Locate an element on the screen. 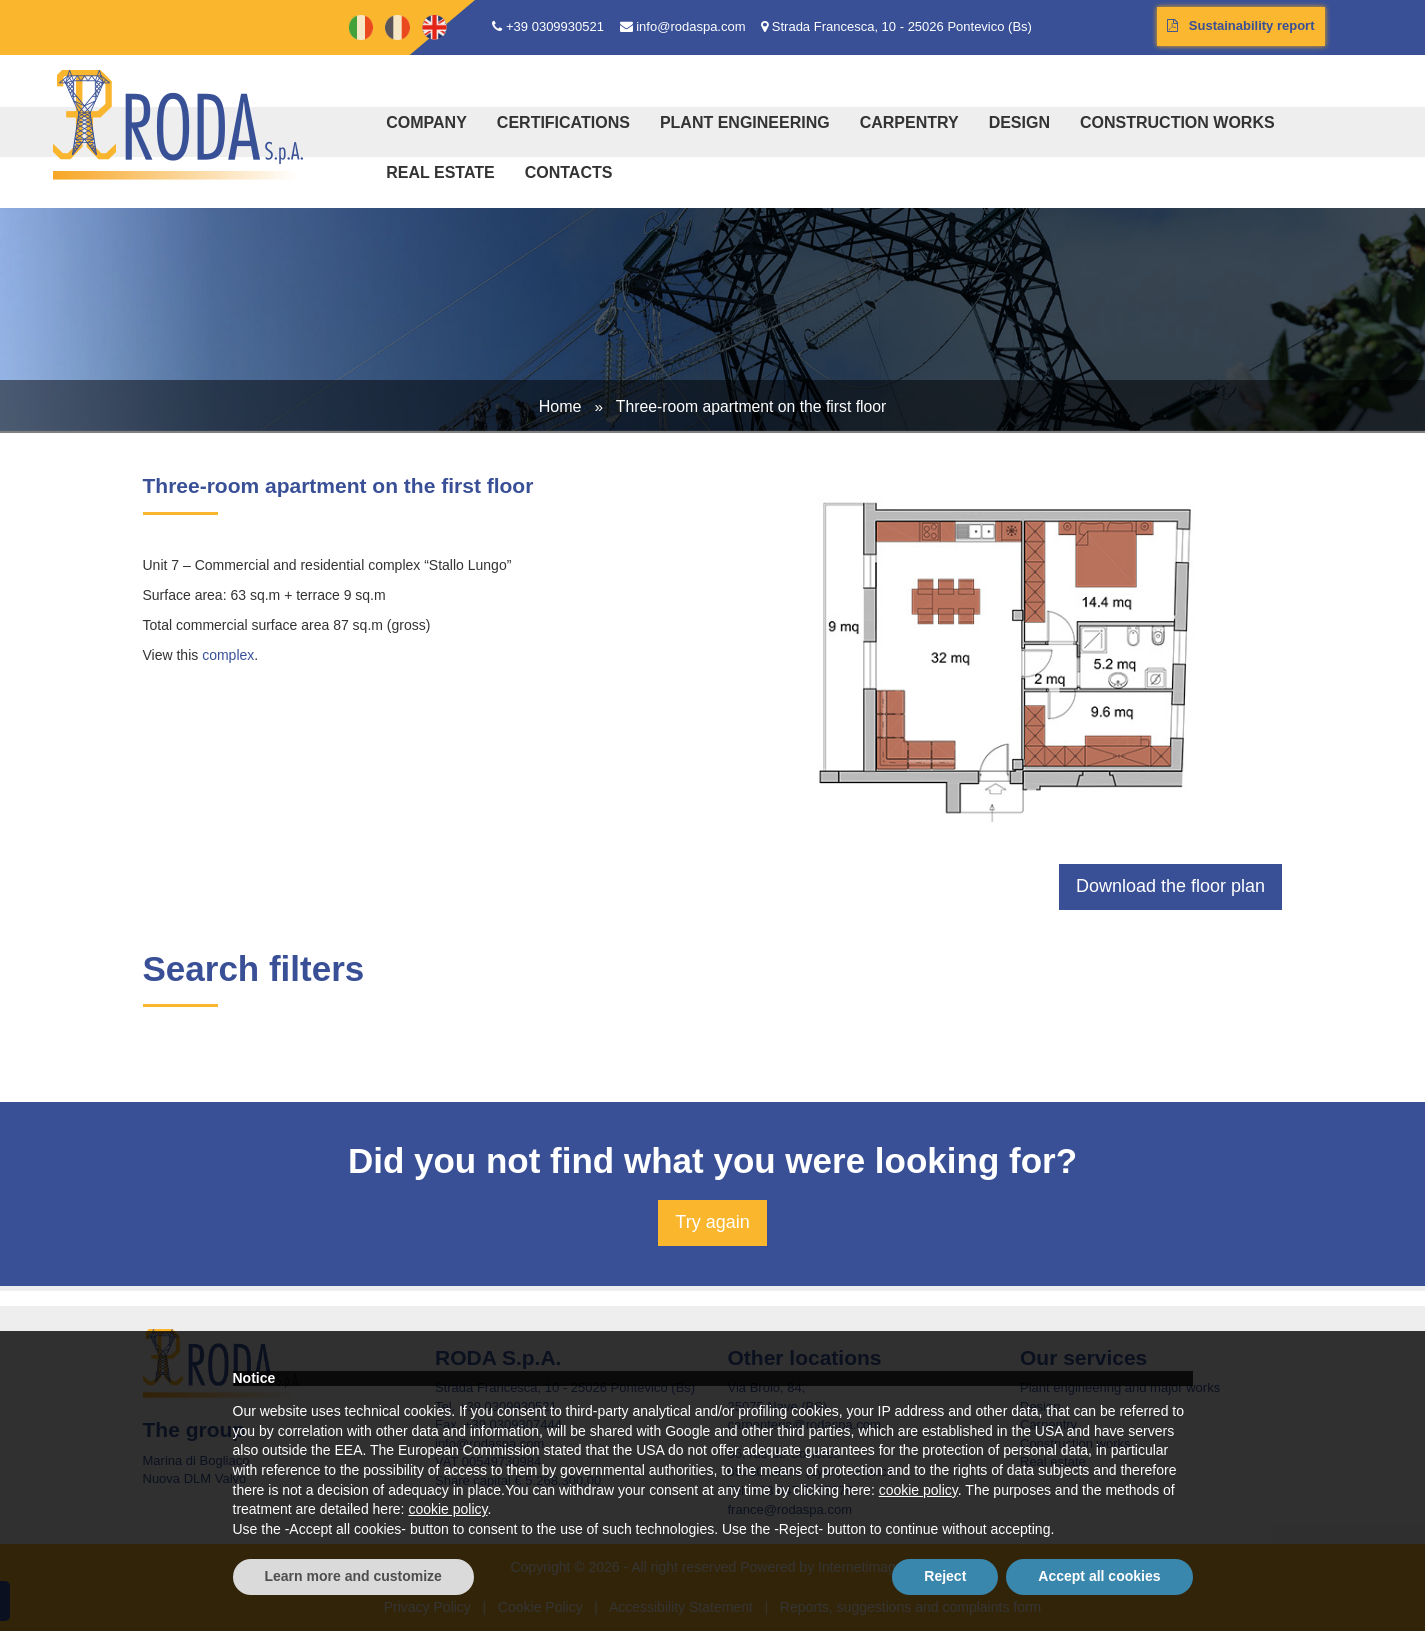  Certifications is located at coordinates (563, 122).